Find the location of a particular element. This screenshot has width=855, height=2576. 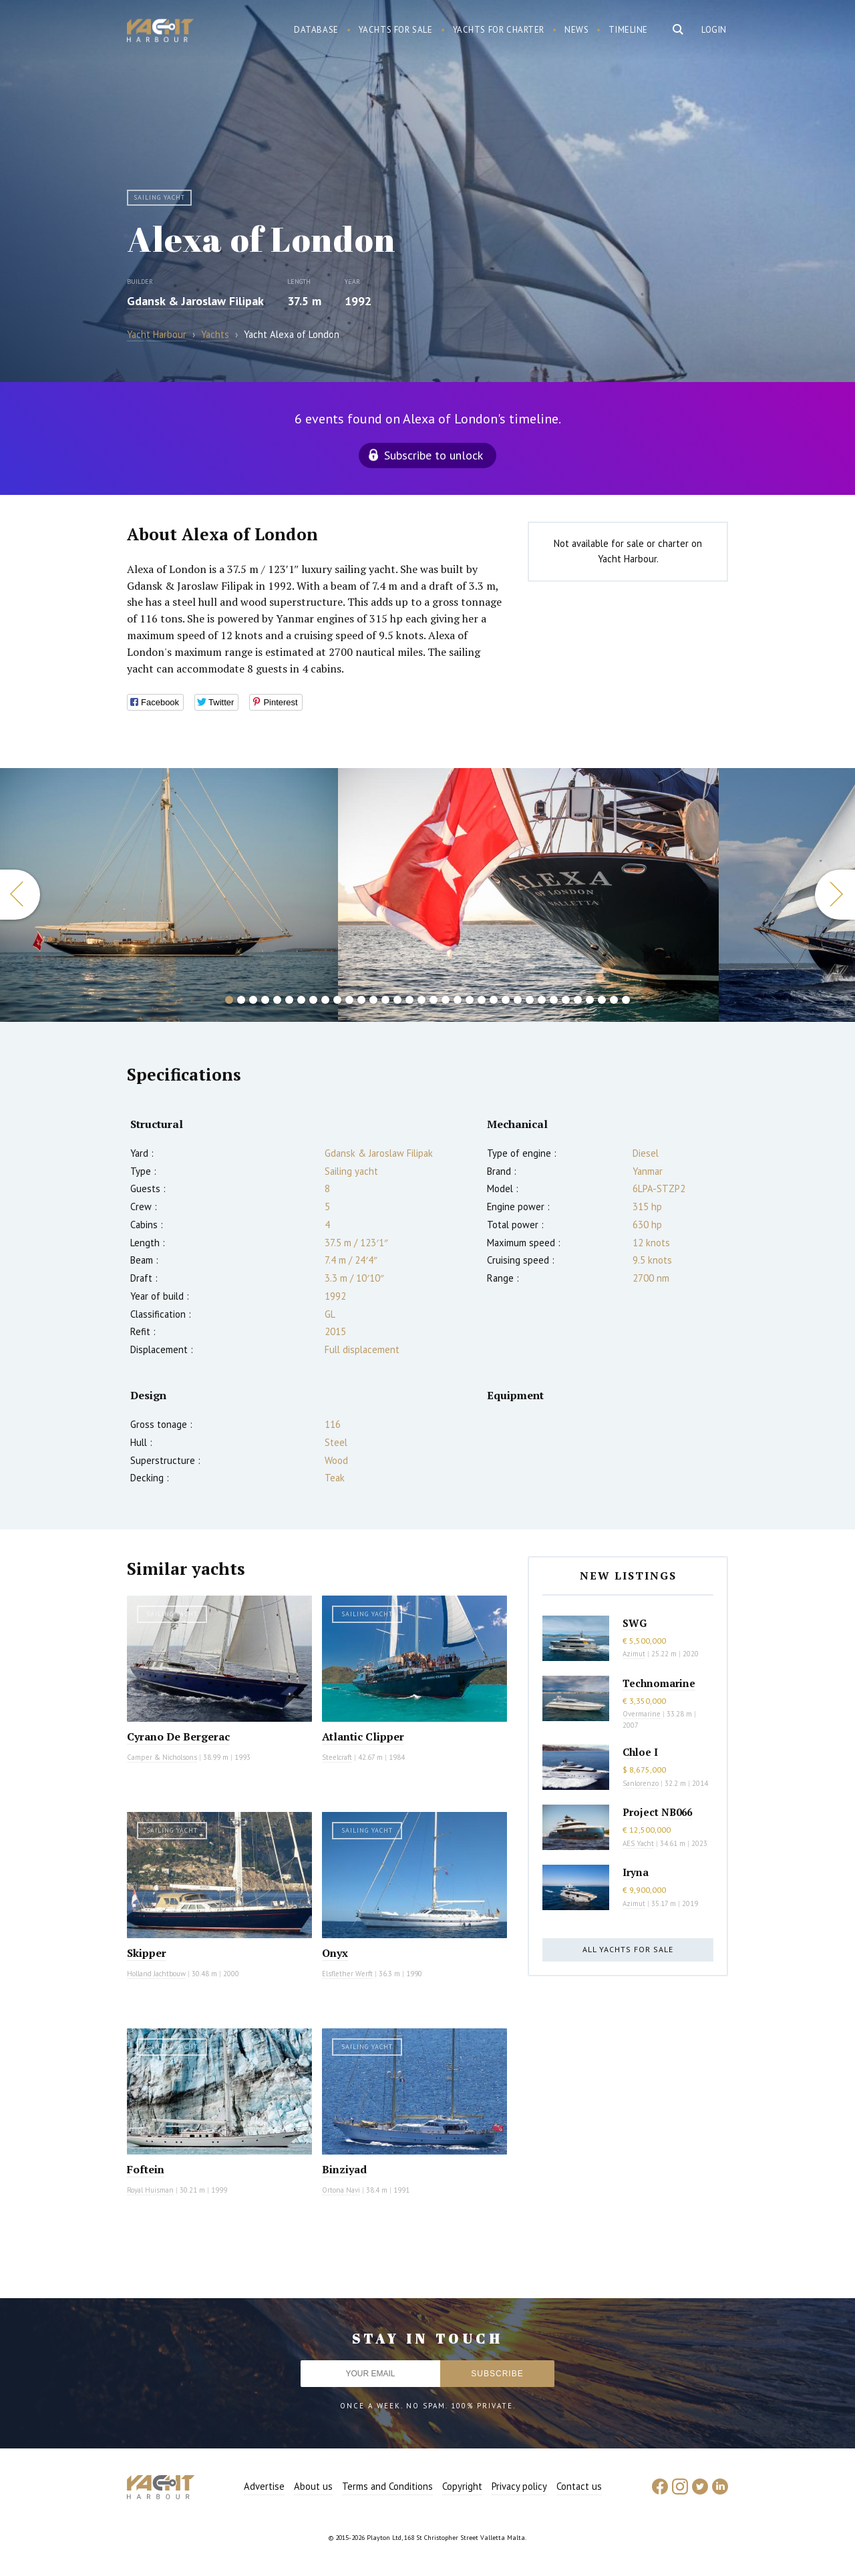

About us is located at coordinates (313, 2486).